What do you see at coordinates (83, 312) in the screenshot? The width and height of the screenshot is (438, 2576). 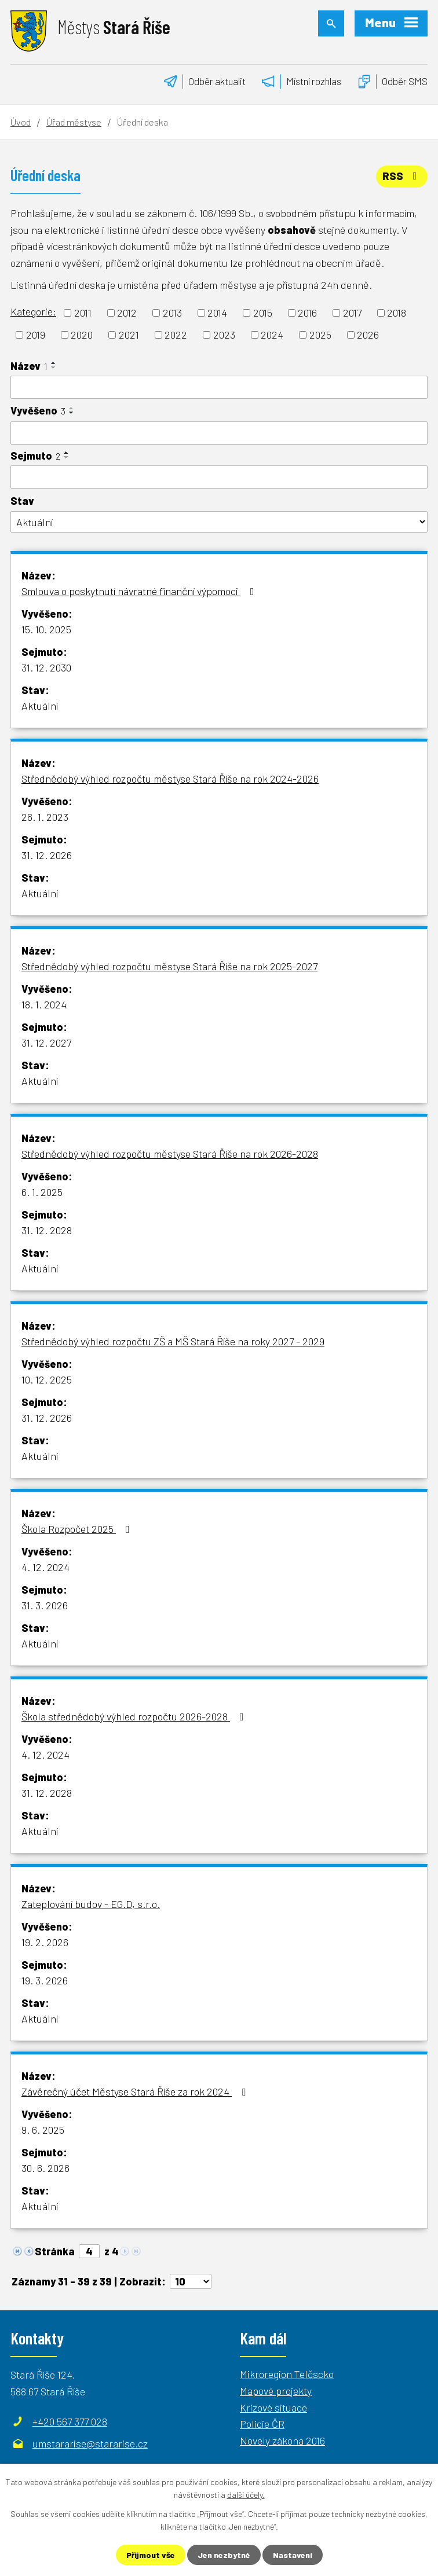 I see `2011` at bounding box center [83, 312].